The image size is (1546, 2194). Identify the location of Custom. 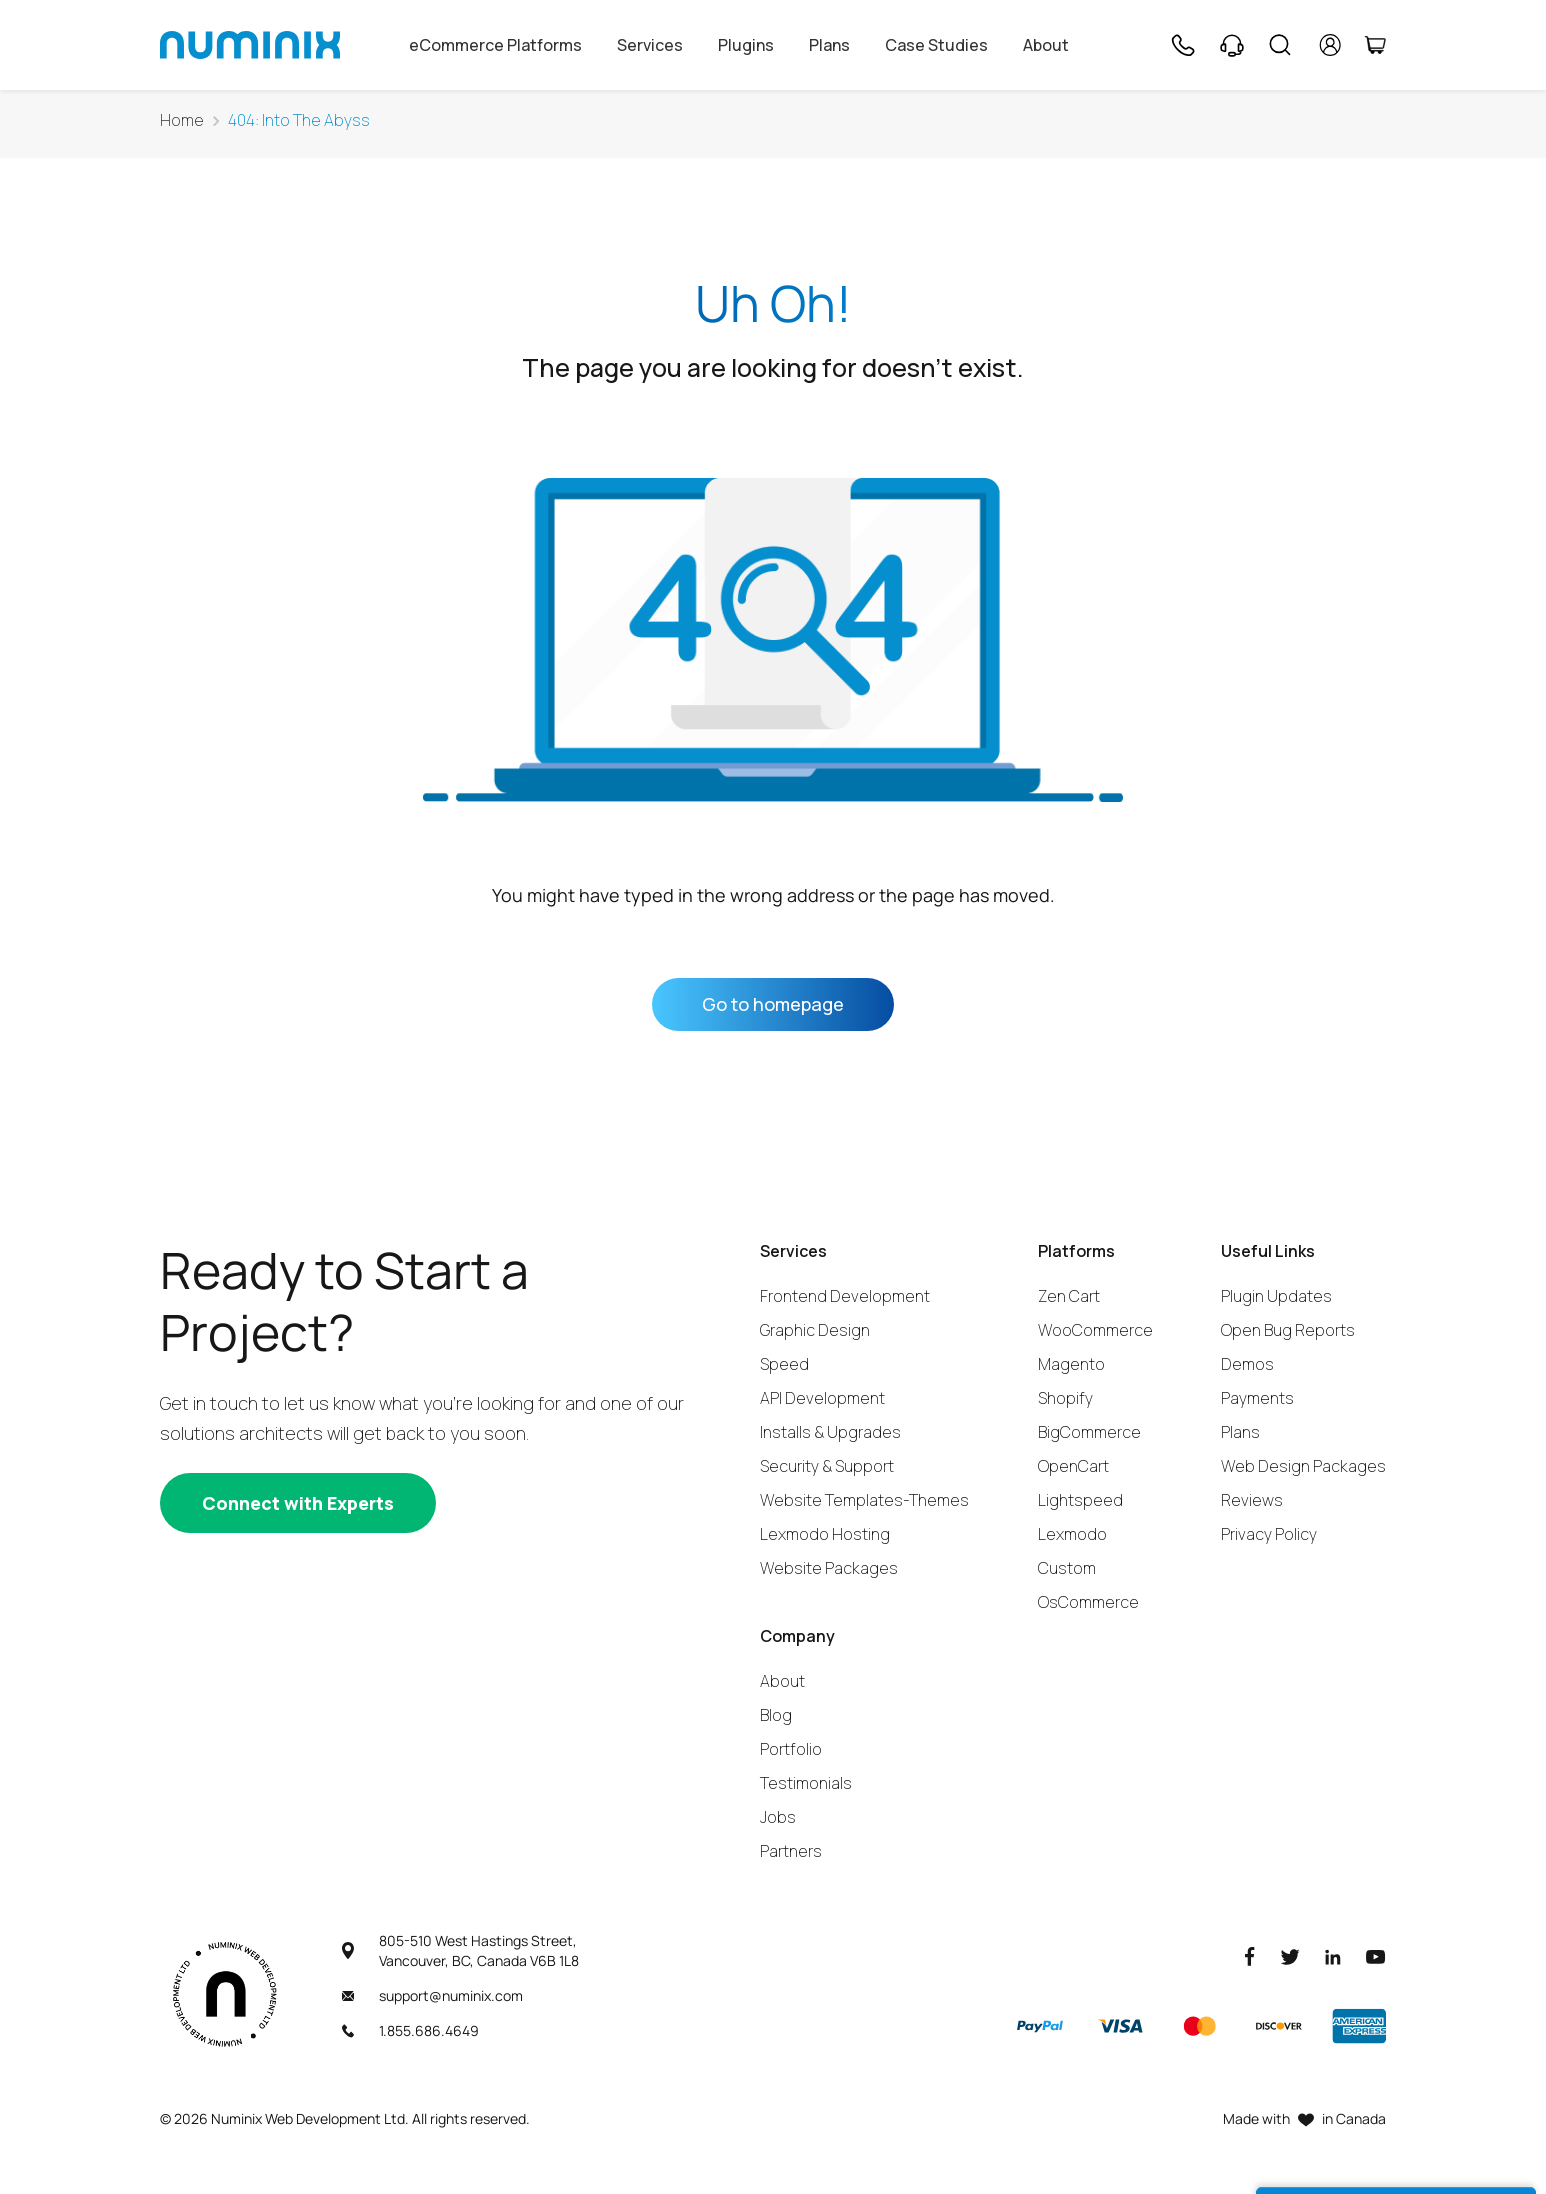
(1067, 1568).